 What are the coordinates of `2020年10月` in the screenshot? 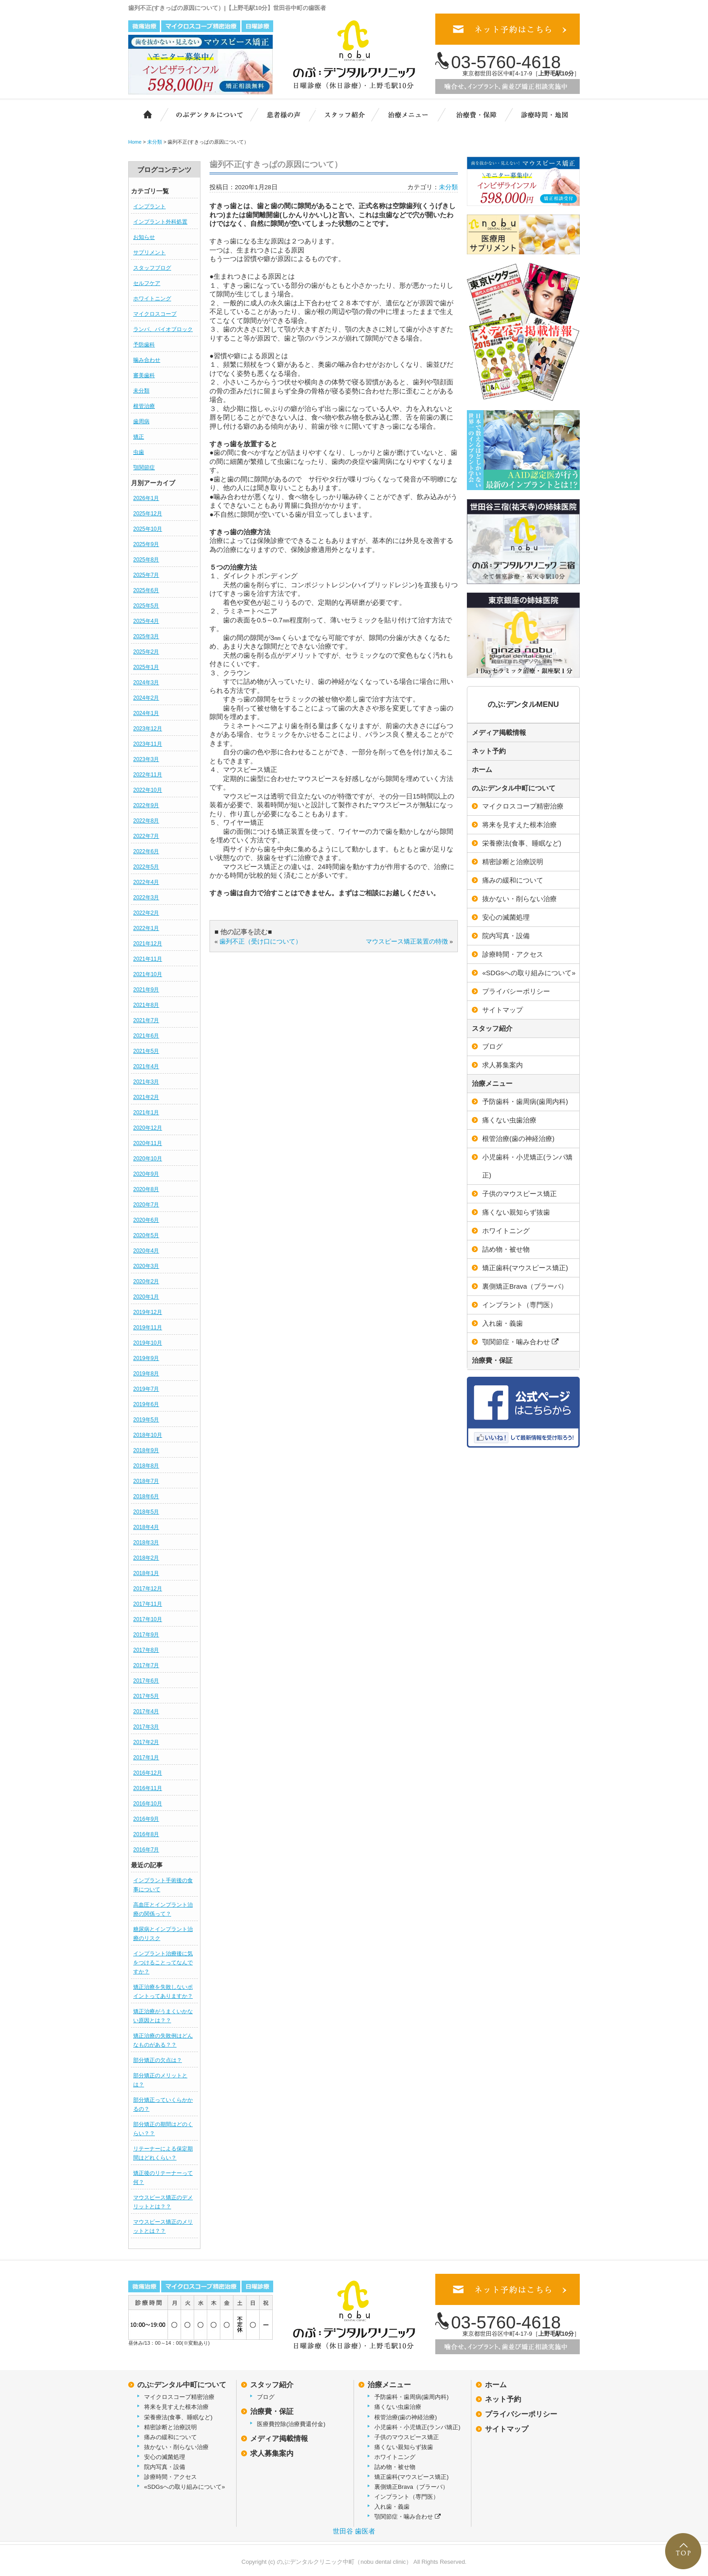 It's located at (147, 1158).